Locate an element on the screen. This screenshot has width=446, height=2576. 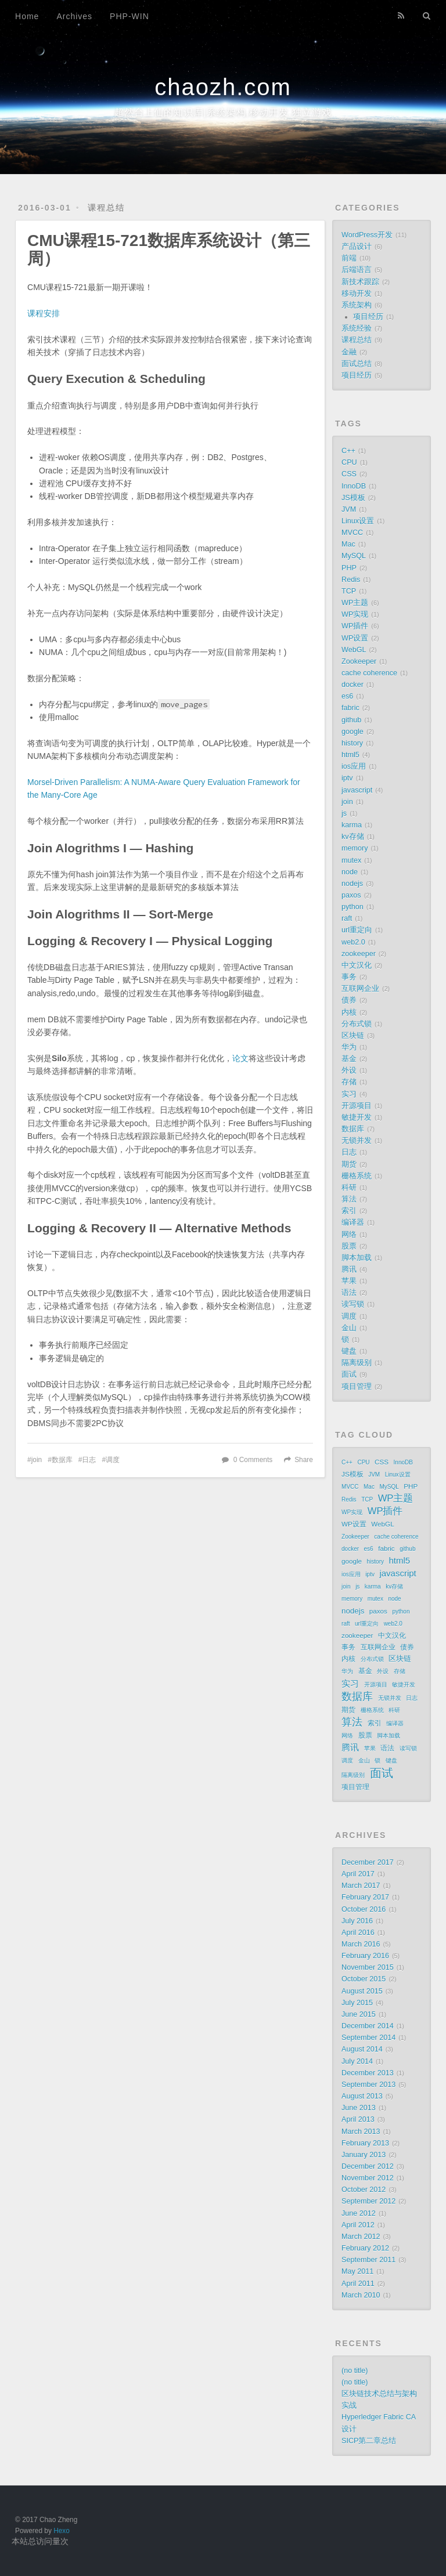
金山 is located at coordinates (349, 1328).